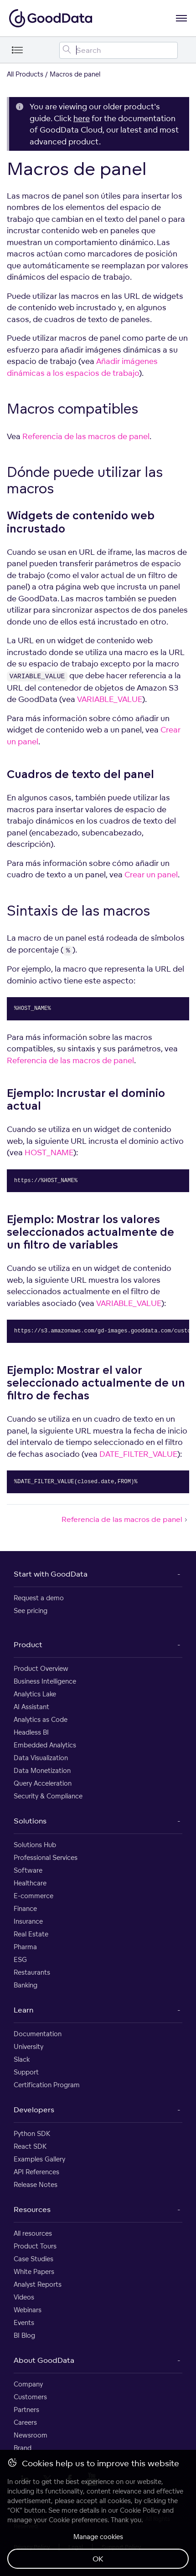  I want to click on Software, so click(28, 1870).